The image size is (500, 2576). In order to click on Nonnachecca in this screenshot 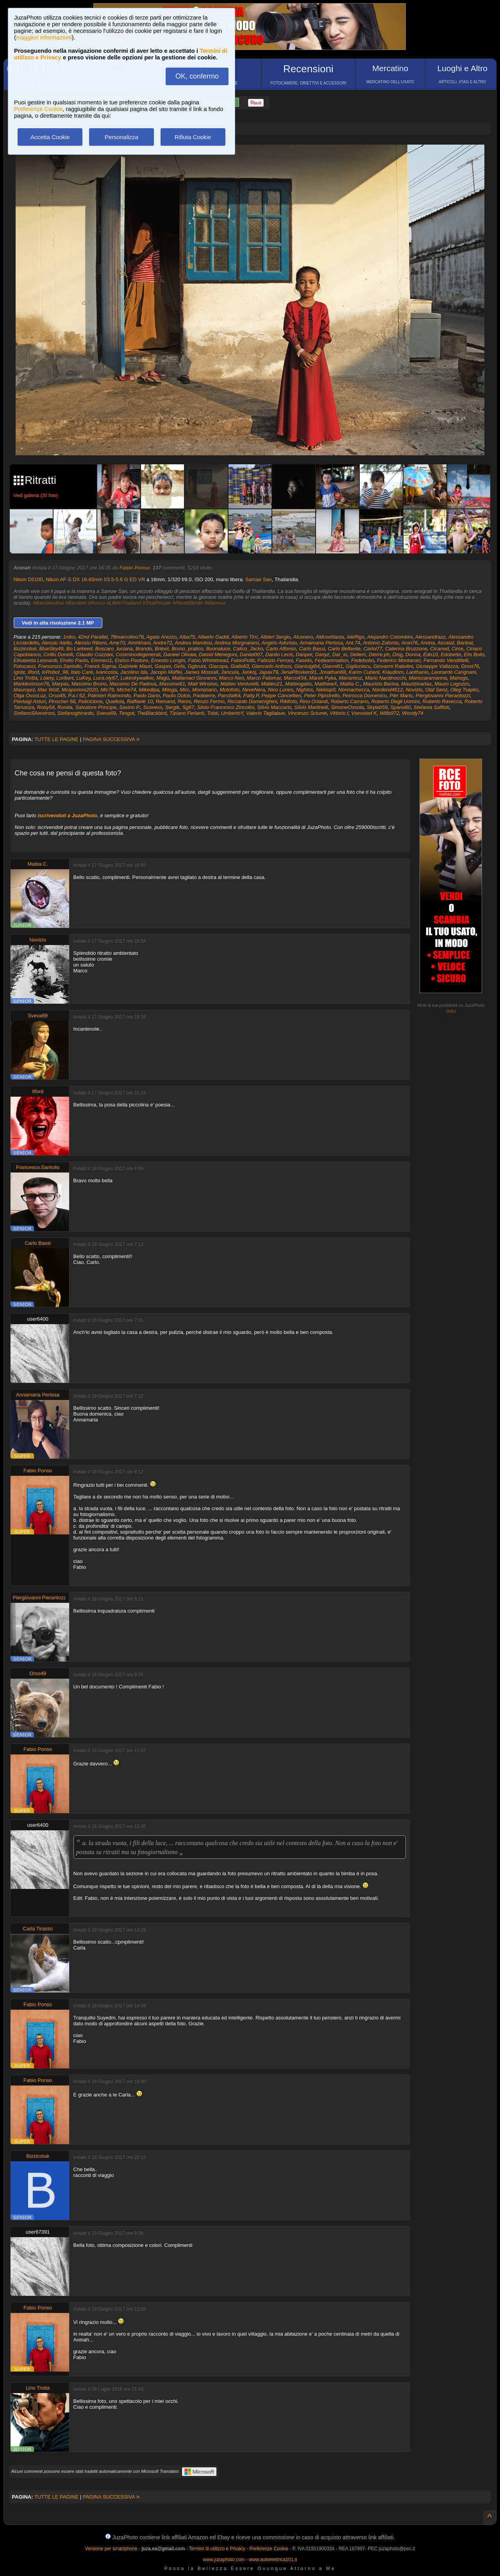, I will do `click(354, 690)`.